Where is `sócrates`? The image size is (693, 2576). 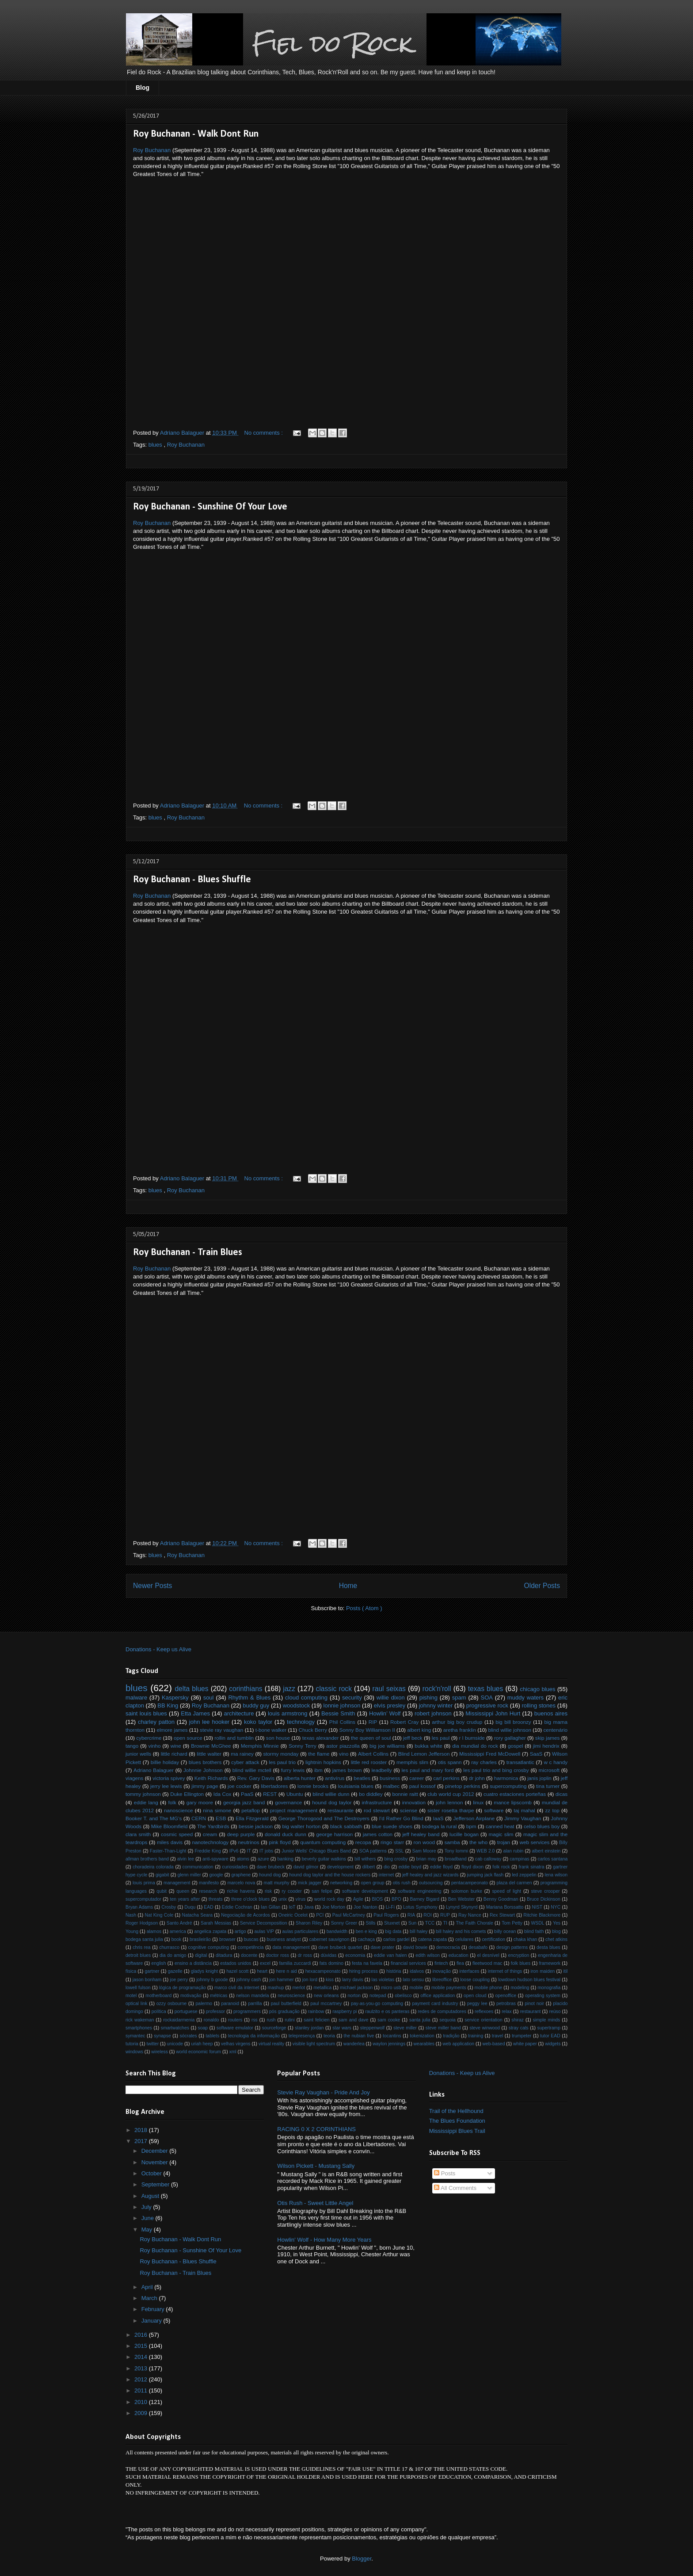
sócrates is located at coordinates (188, 2035).